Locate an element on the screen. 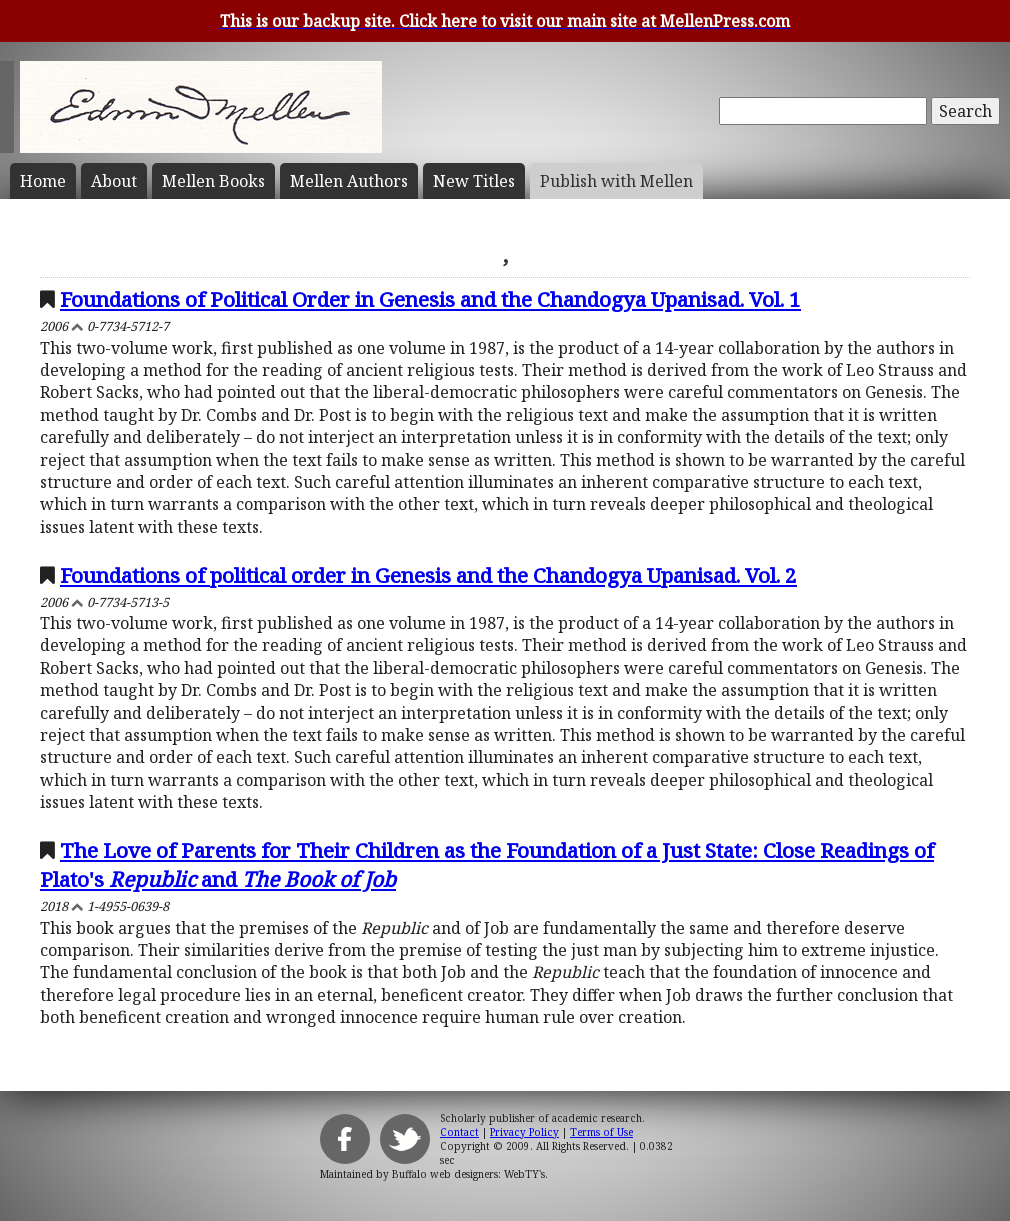  Mellen Books is located at coordinates (213, 181).